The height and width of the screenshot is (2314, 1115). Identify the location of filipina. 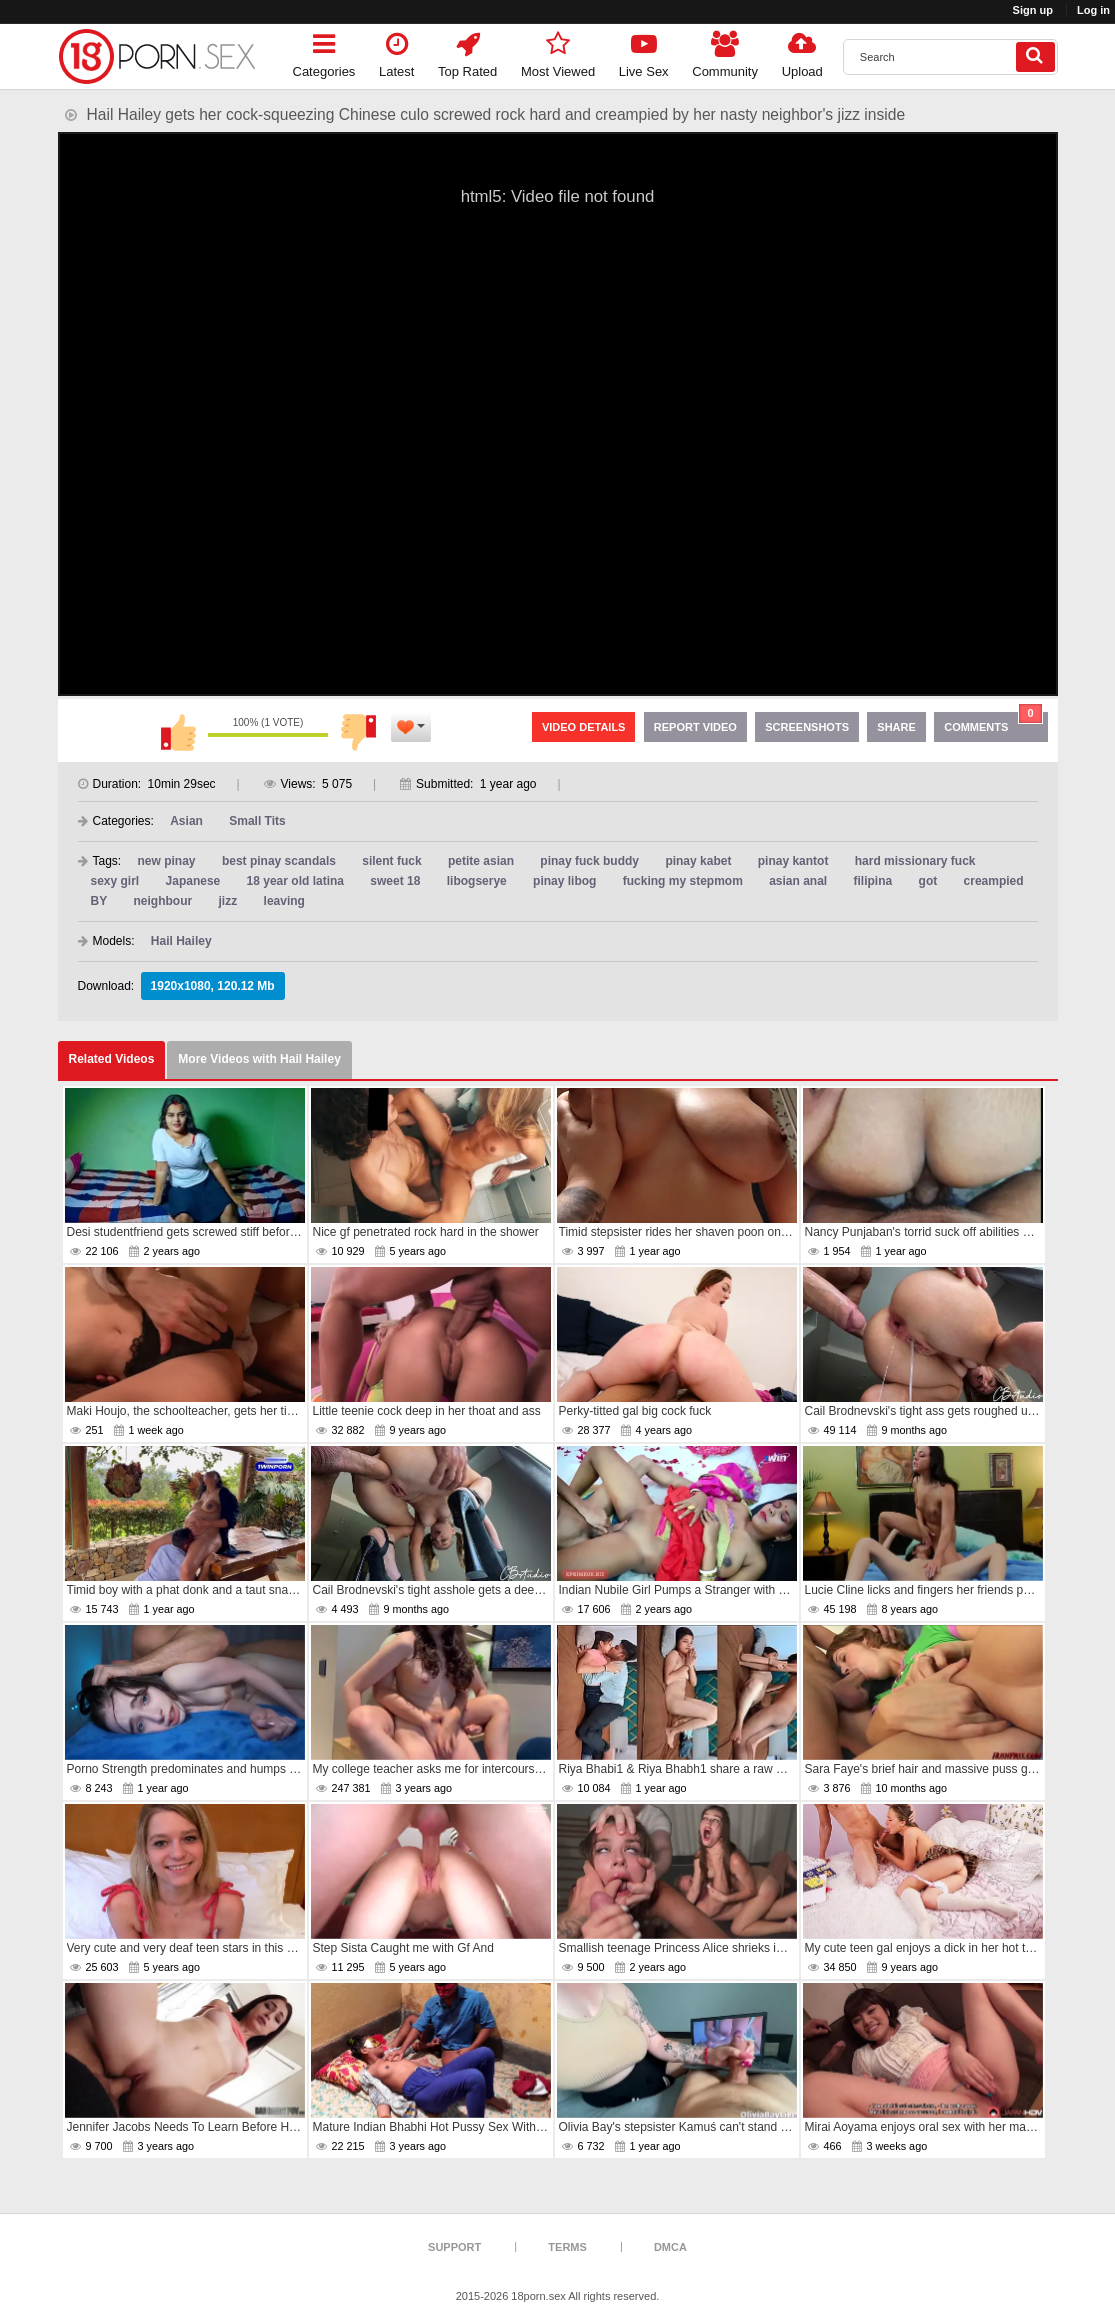
(873, 881).